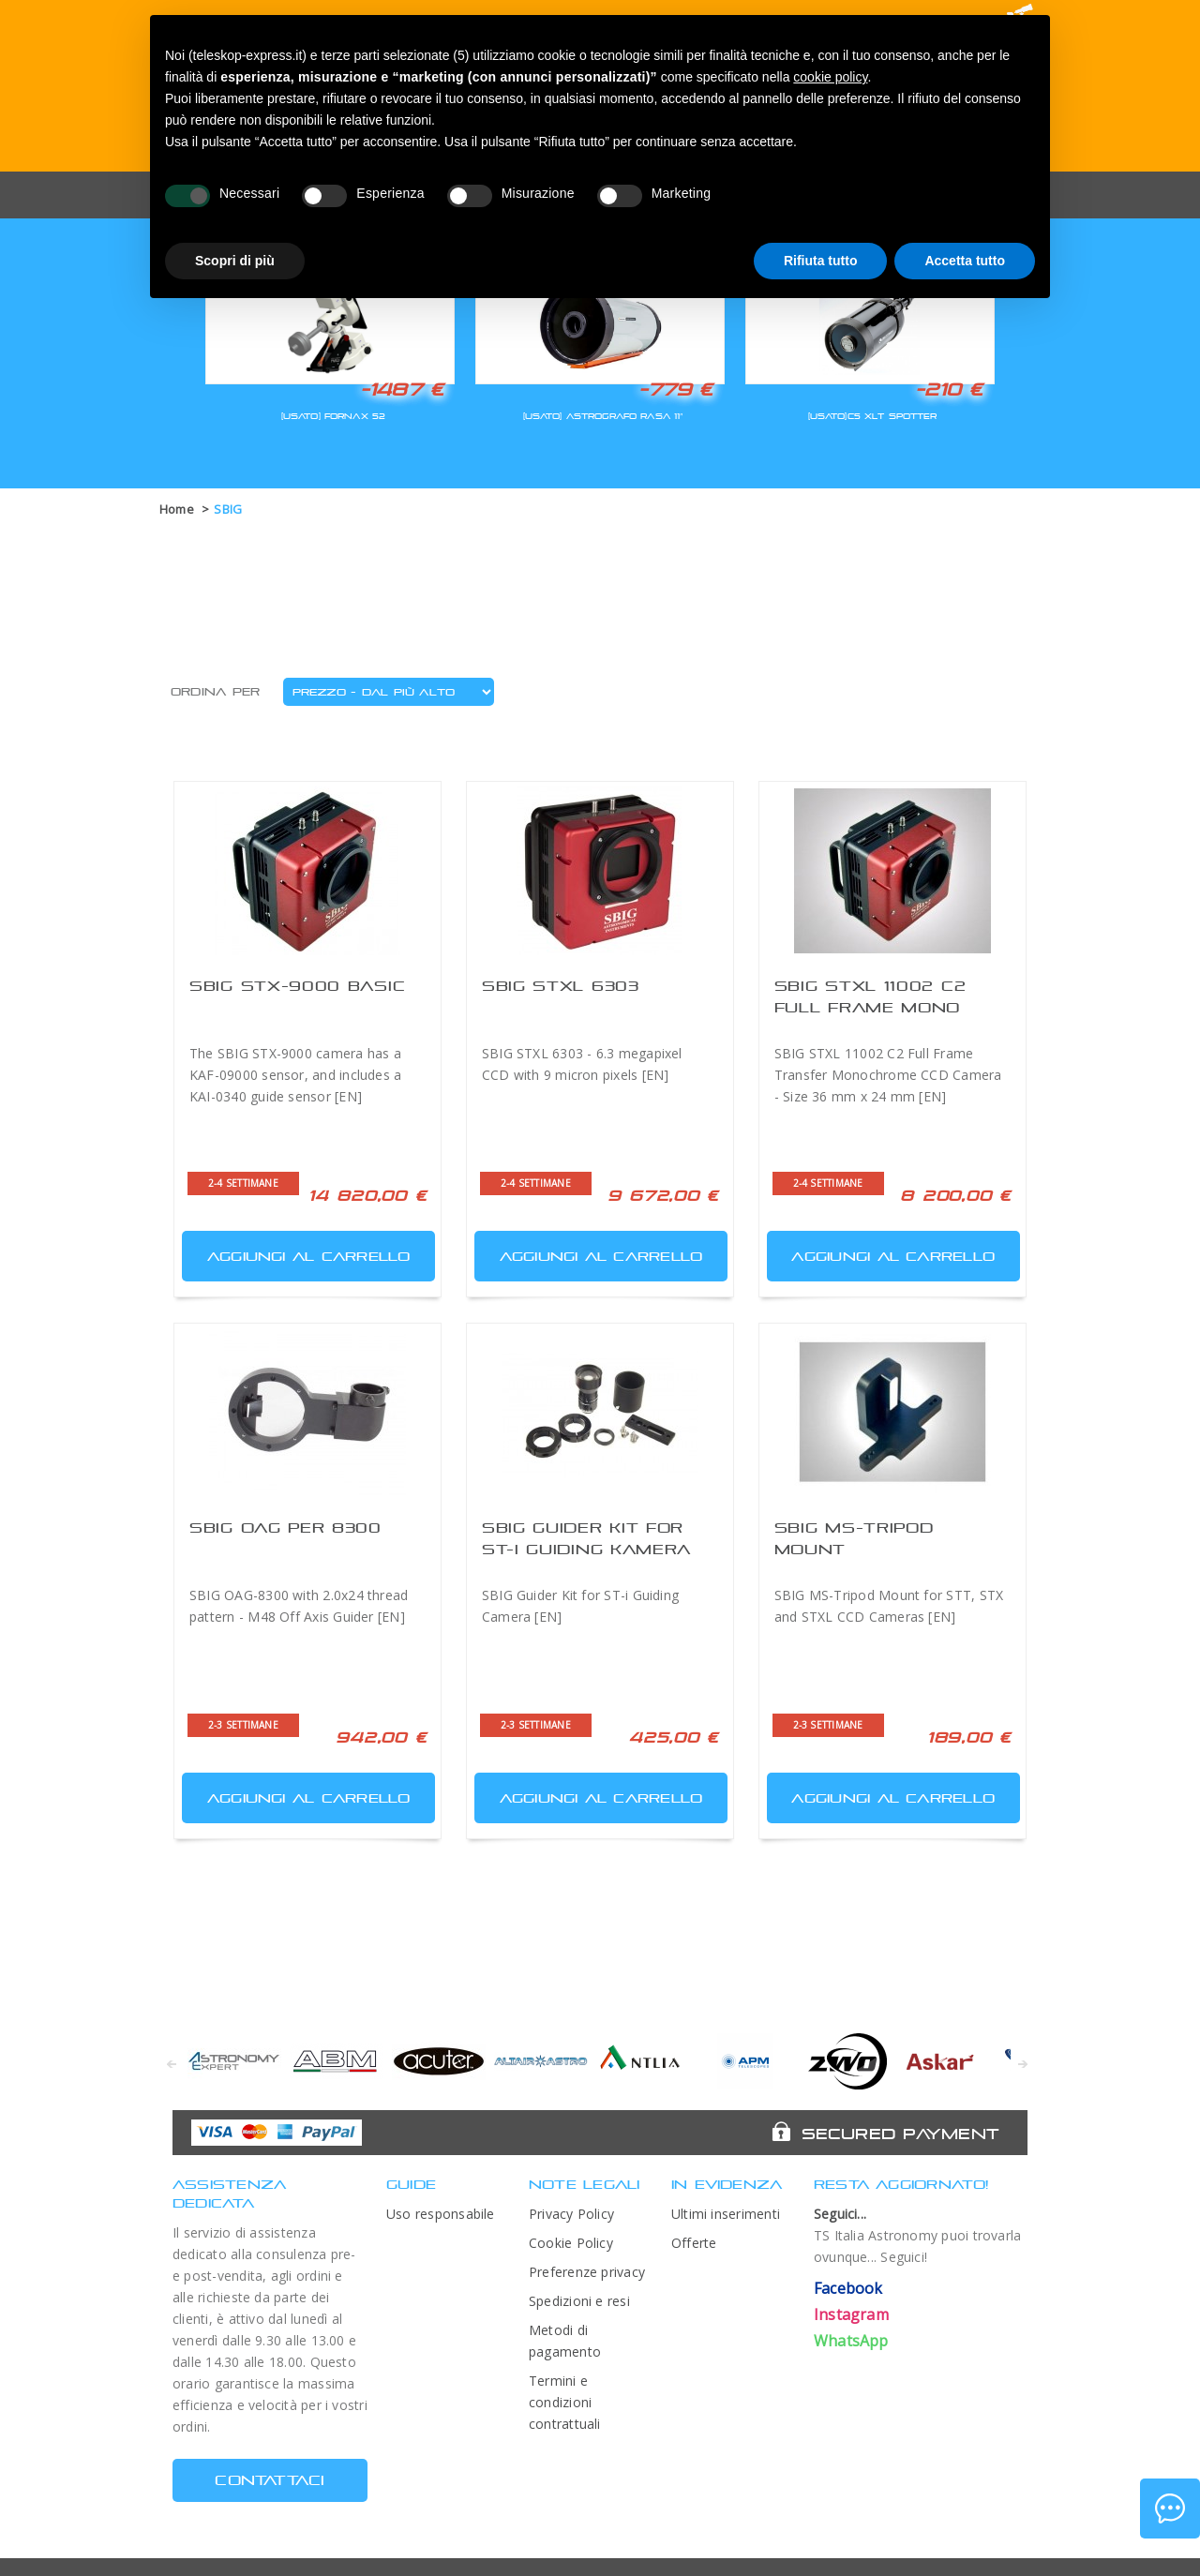 Image resolution: width=1200 pixels, height=2576 pixels. I want to click on -779 €, so click(675, 389).